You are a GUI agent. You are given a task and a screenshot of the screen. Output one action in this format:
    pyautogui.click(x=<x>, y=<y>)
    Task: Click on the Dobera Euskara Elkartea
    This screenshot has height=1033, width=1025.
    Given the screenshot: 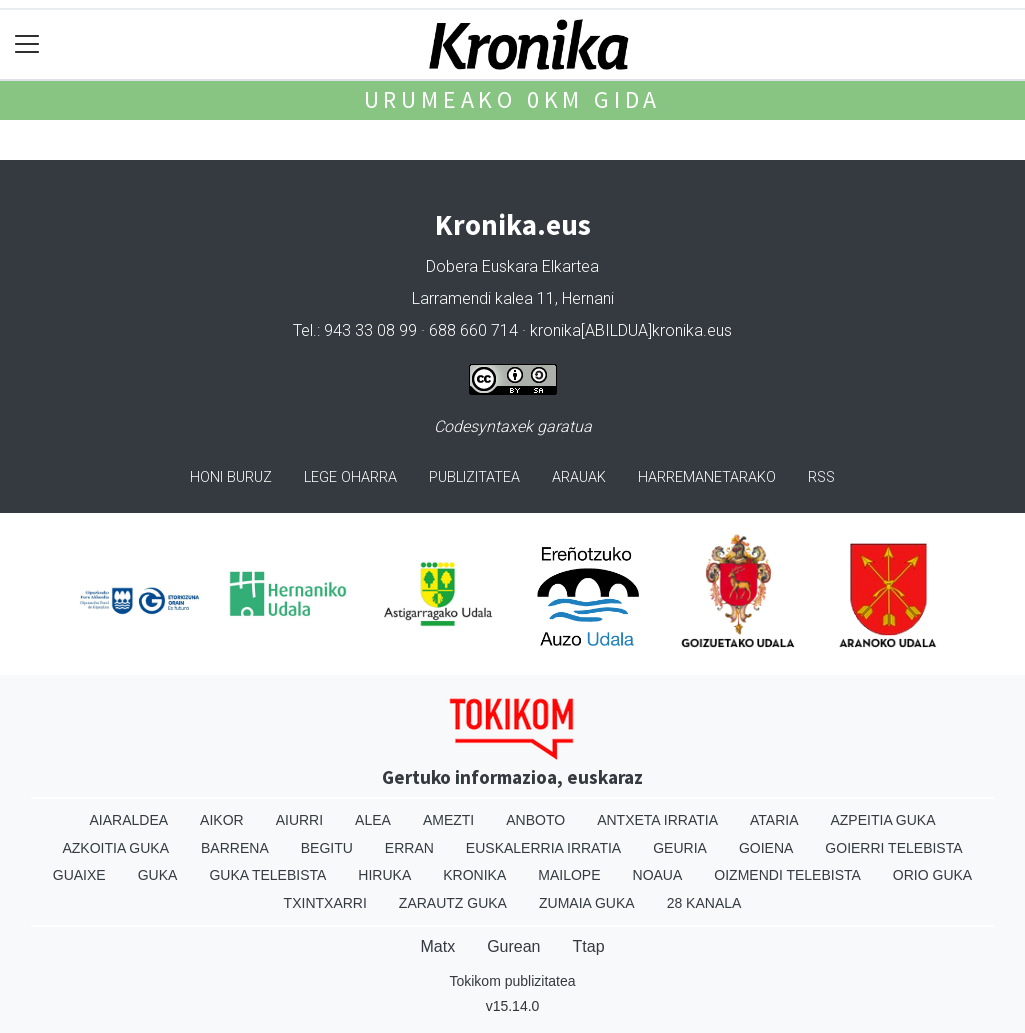 What is the action you would take?
    pyautogui.click(x=512, y=266)
    